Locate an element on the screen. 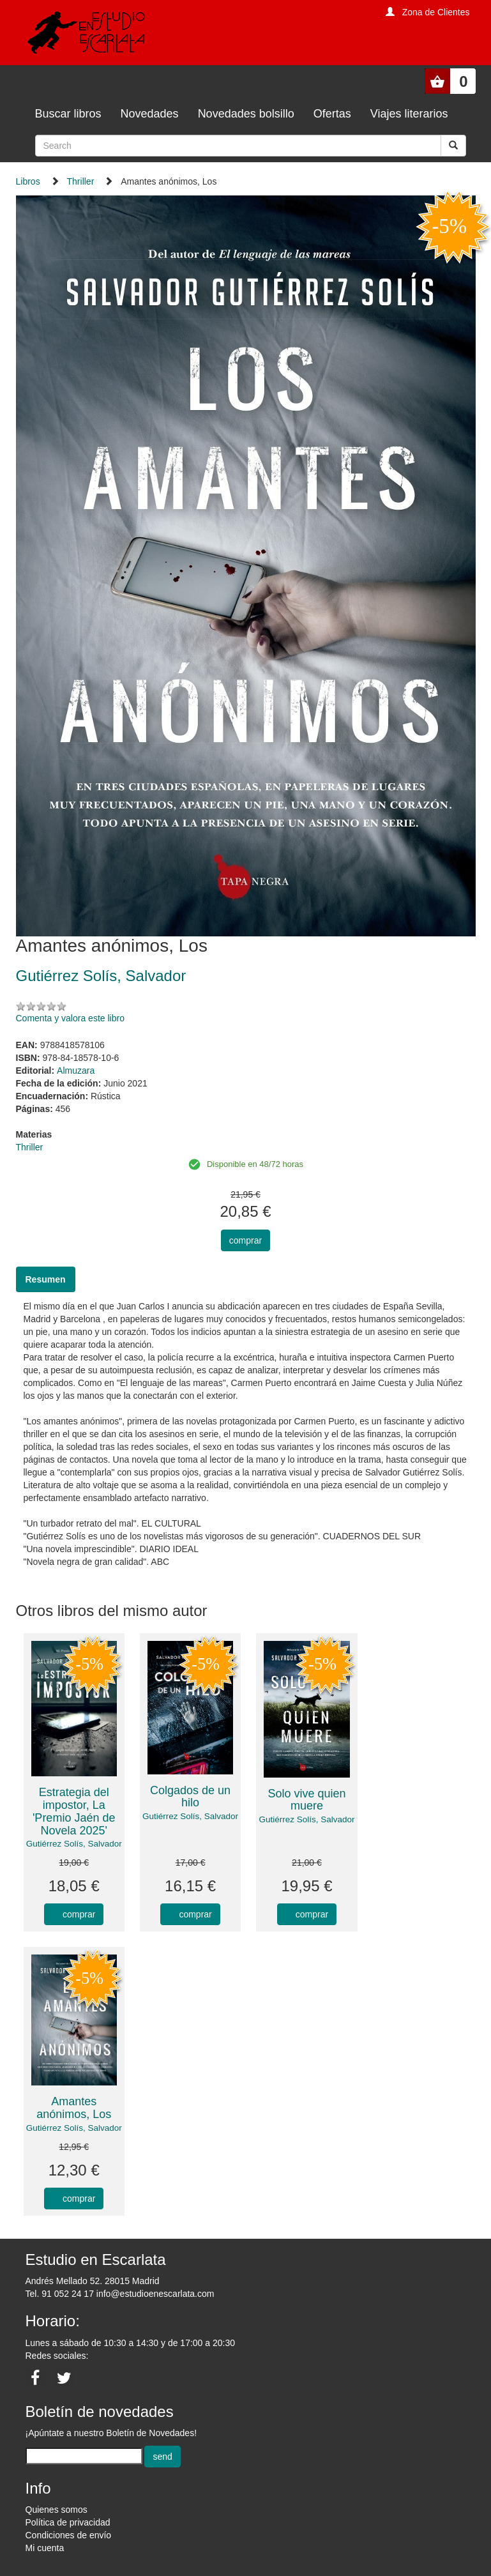 This screenshot has height=2576, width=491. Thriller is located at coordinates (80, 181).